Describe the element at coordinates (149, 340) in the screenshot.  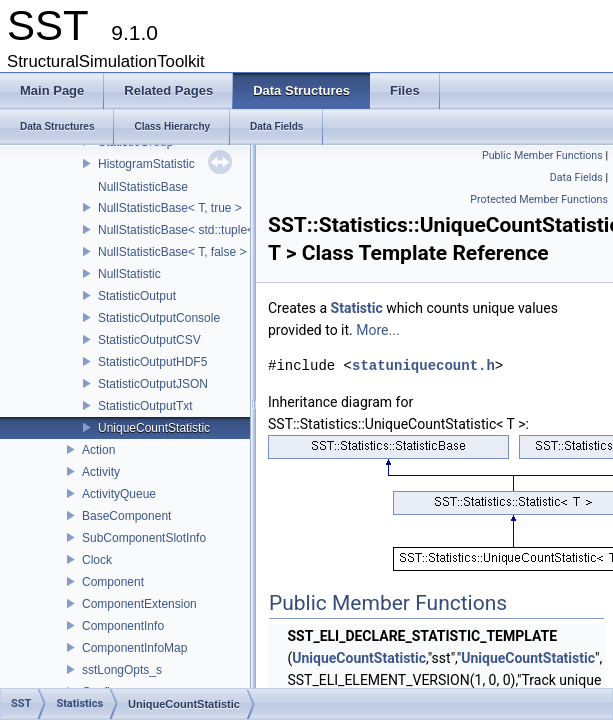
I see `StatisticOutputCSV` at that location.